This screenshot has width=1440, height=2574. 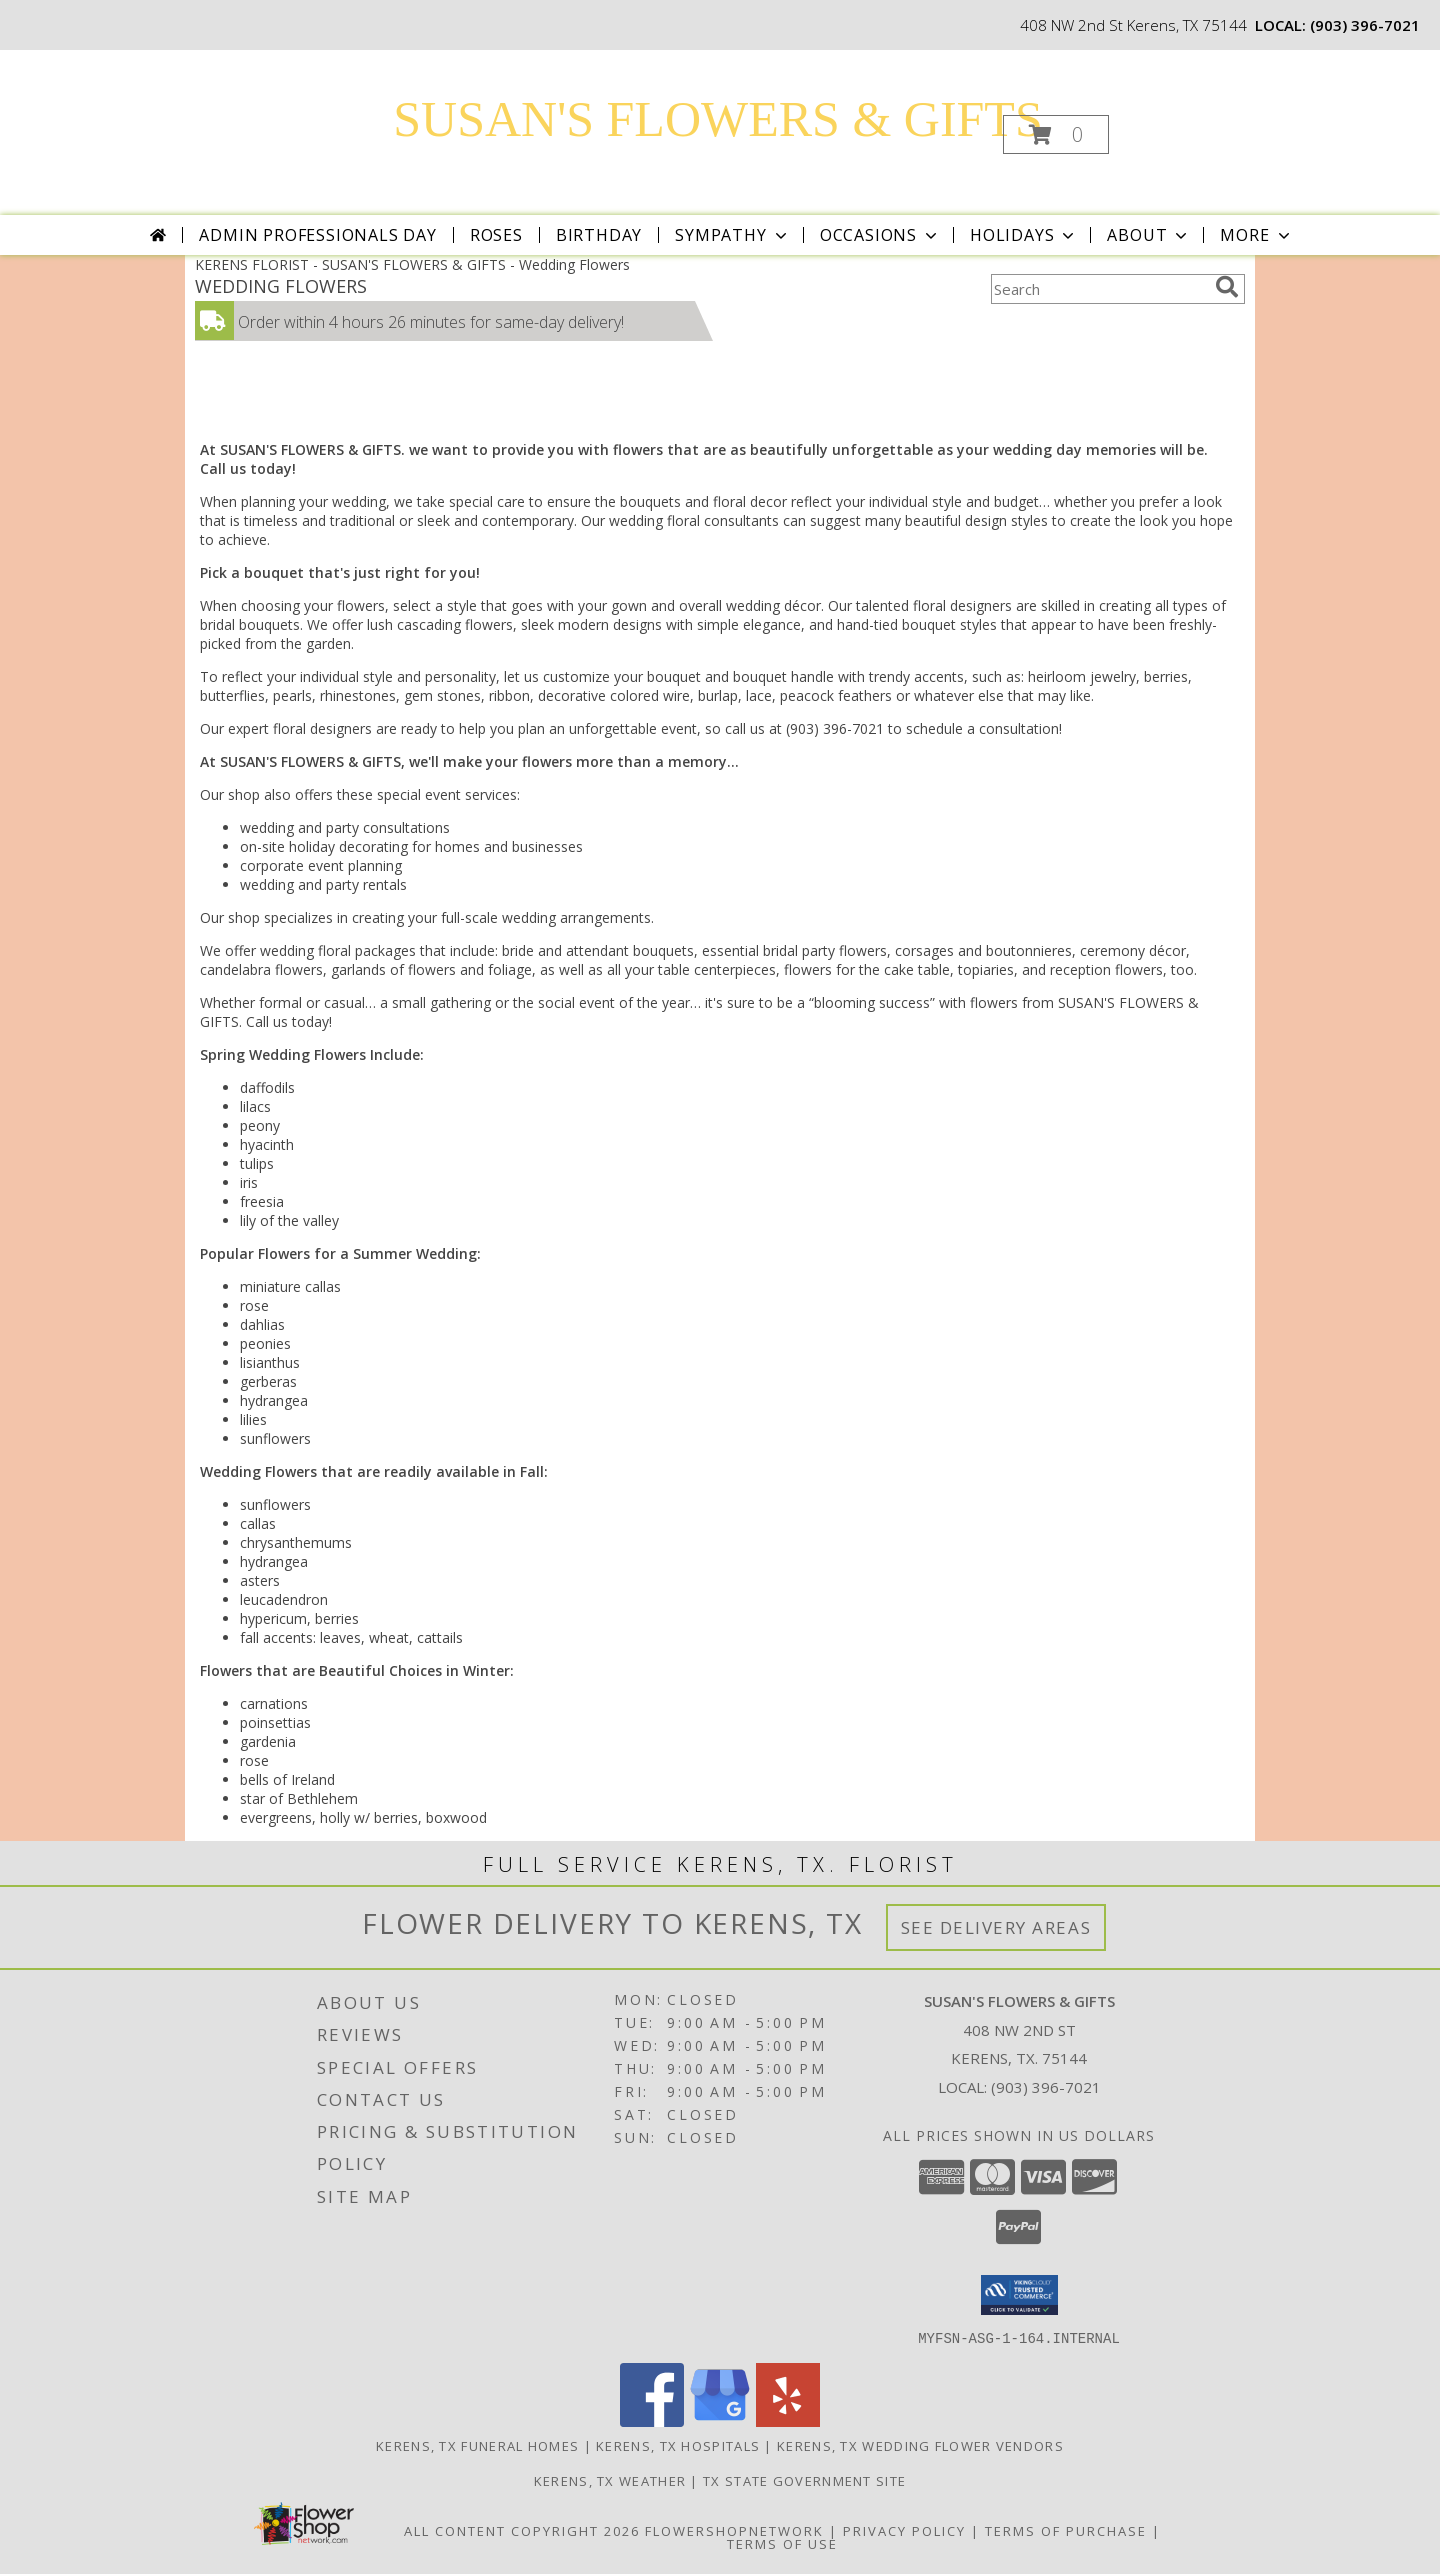 I want to click on Admin Professionals Day, so click(x=317, y=235).